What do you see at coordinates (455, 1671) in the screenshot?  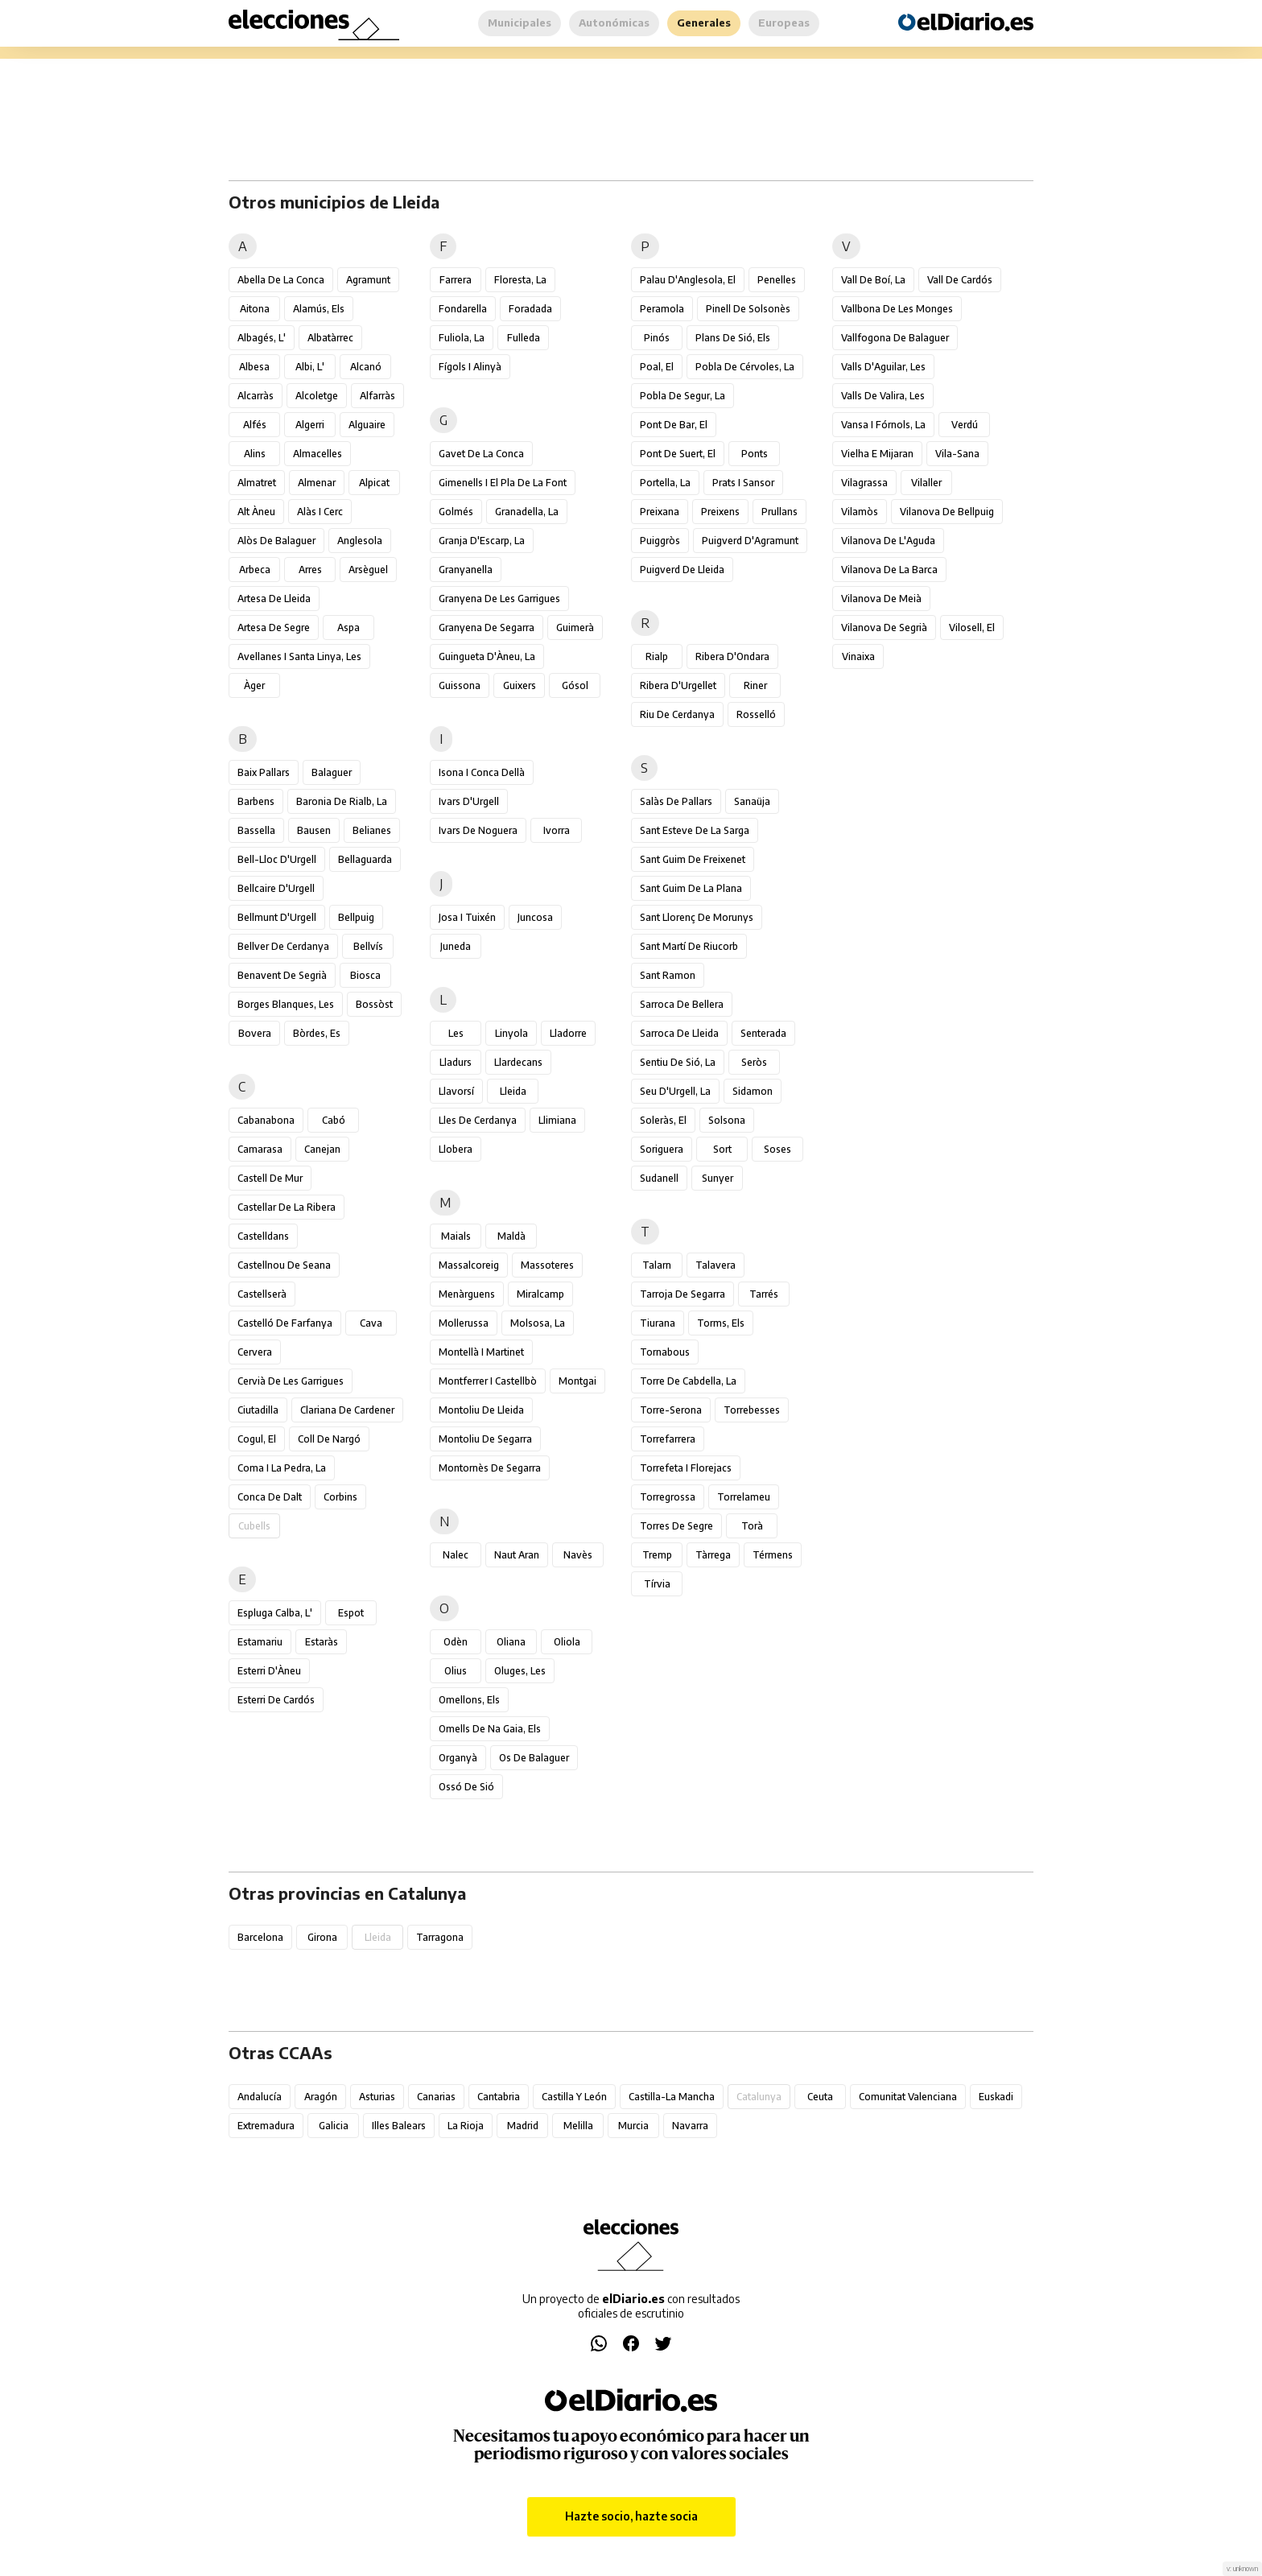 I see `Olius` at bounding box center [455, 1671].